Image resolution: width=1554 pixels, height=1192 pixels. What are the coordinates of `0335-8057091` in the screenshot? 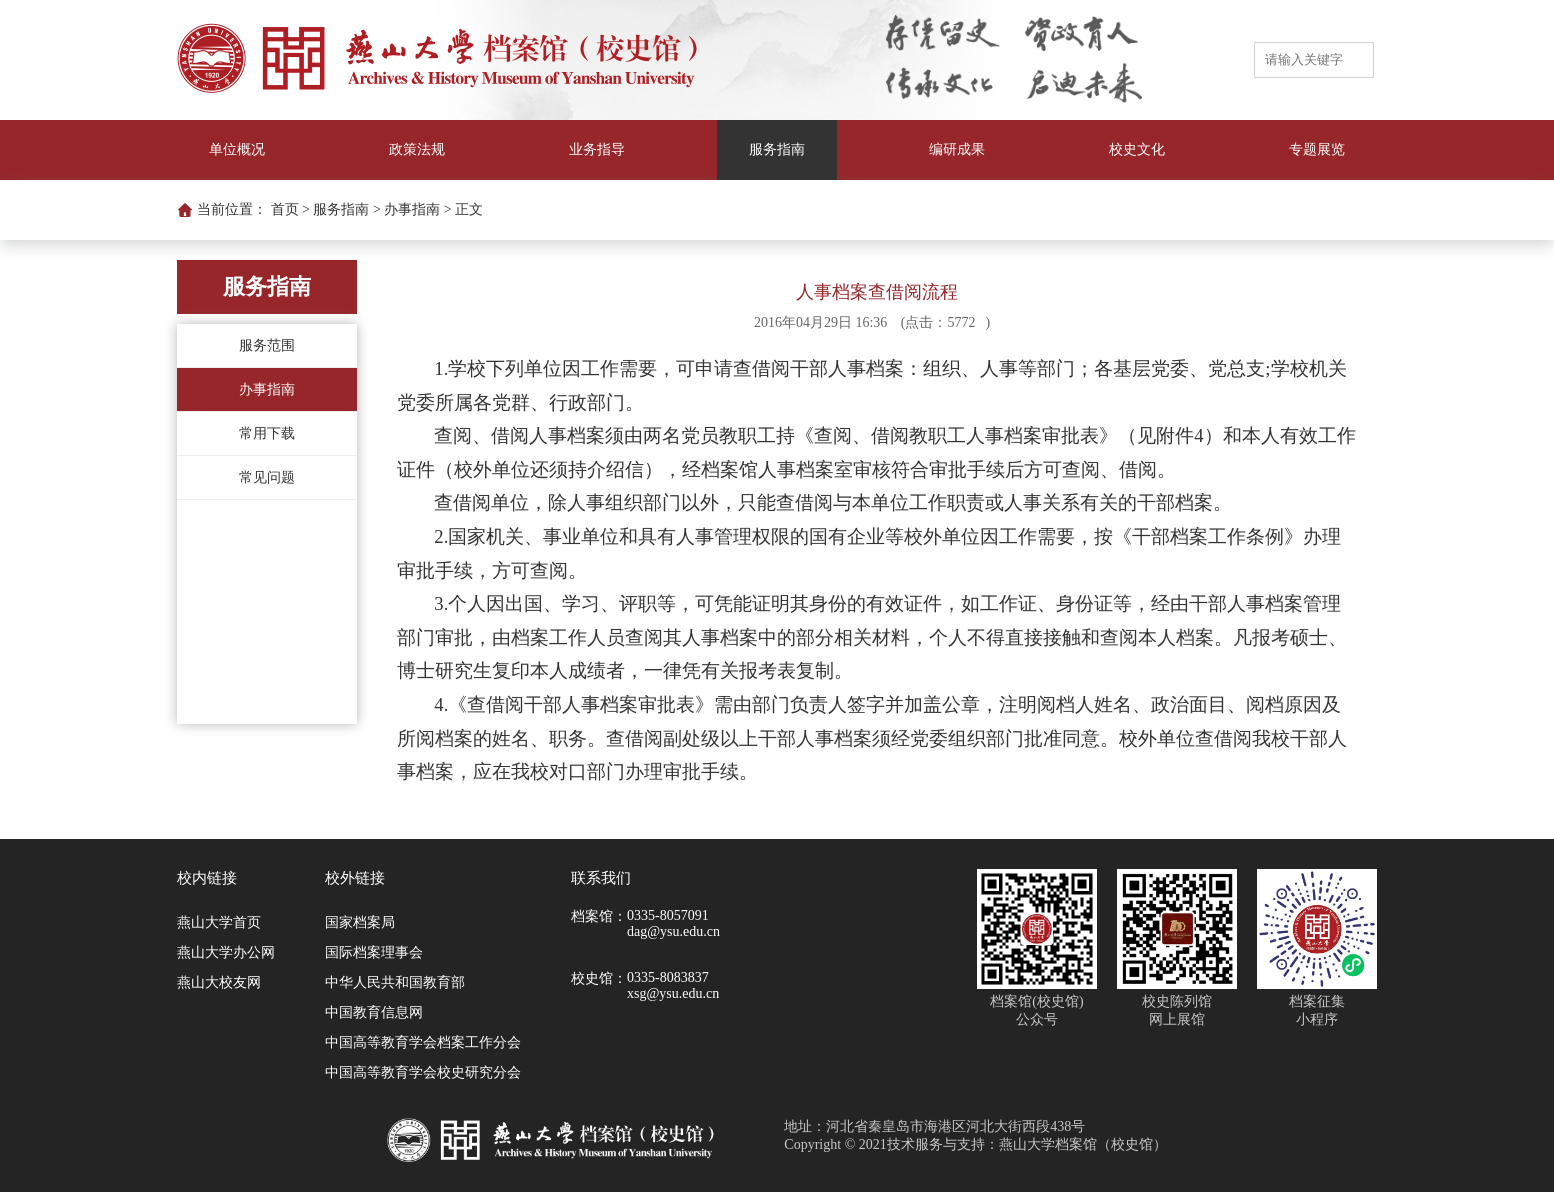 It's located at (668, 915).